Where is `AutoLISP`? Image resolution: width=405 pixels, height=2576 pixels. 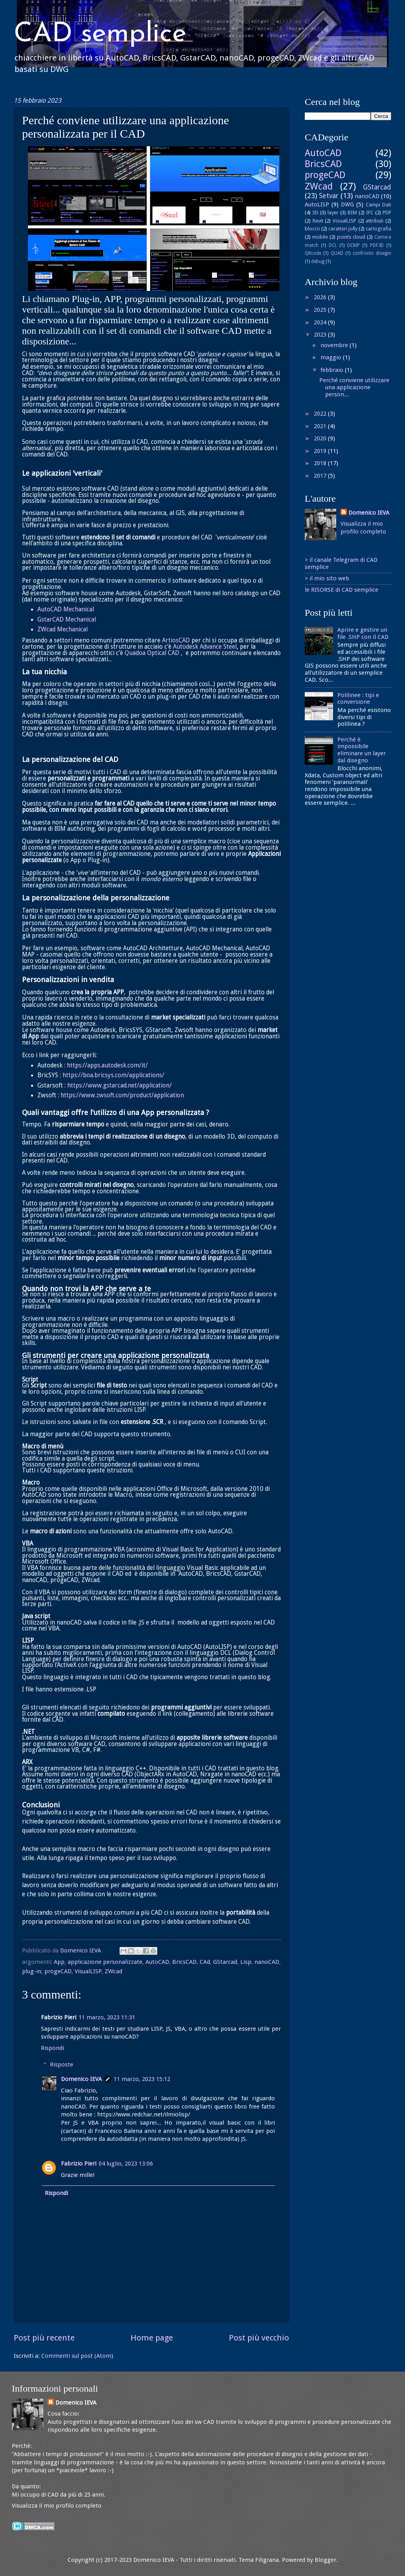
AutoLISP is located at coordinates (317, 204).